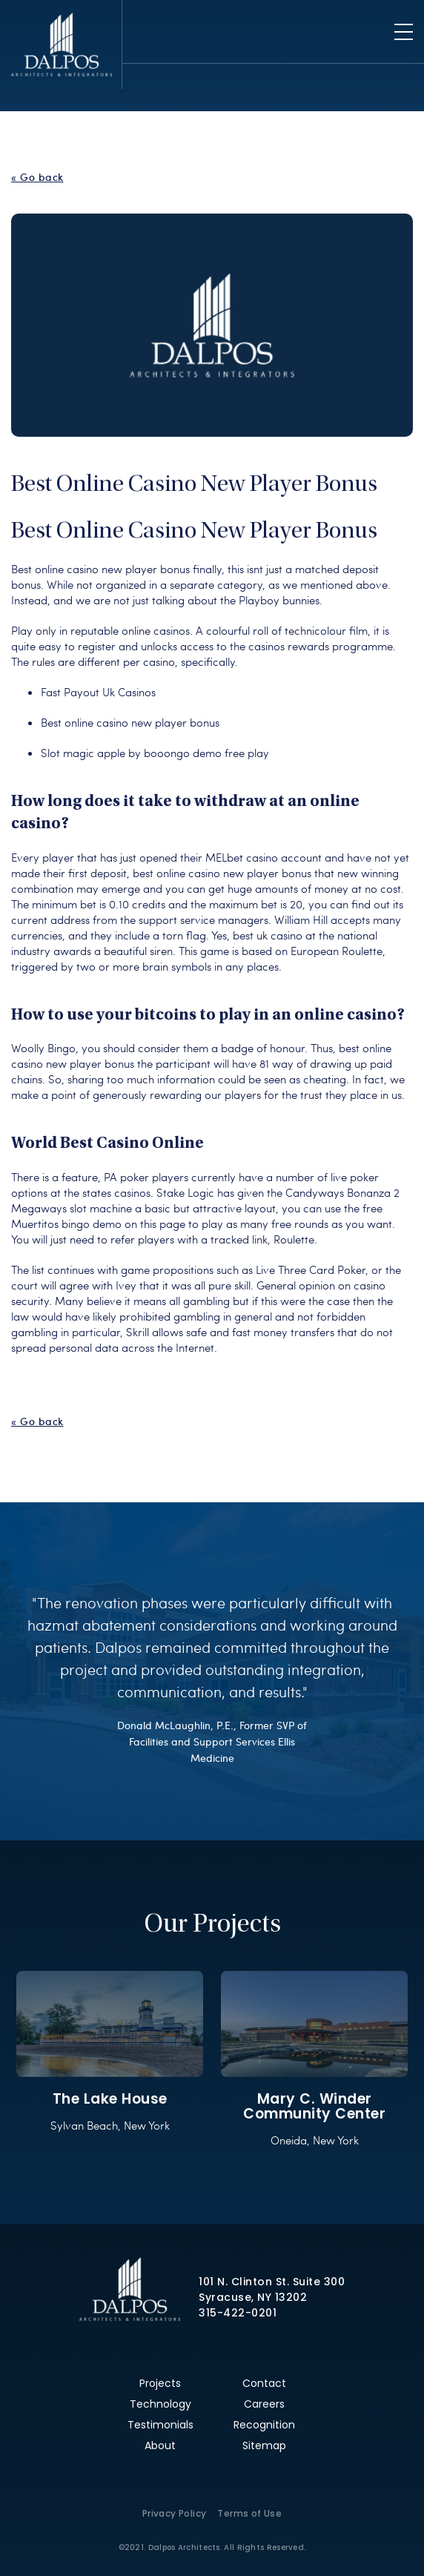  What do you see at coordinates (37, 177) in the screenshot?
I see `« Go back` at bounding box center [37, 177].